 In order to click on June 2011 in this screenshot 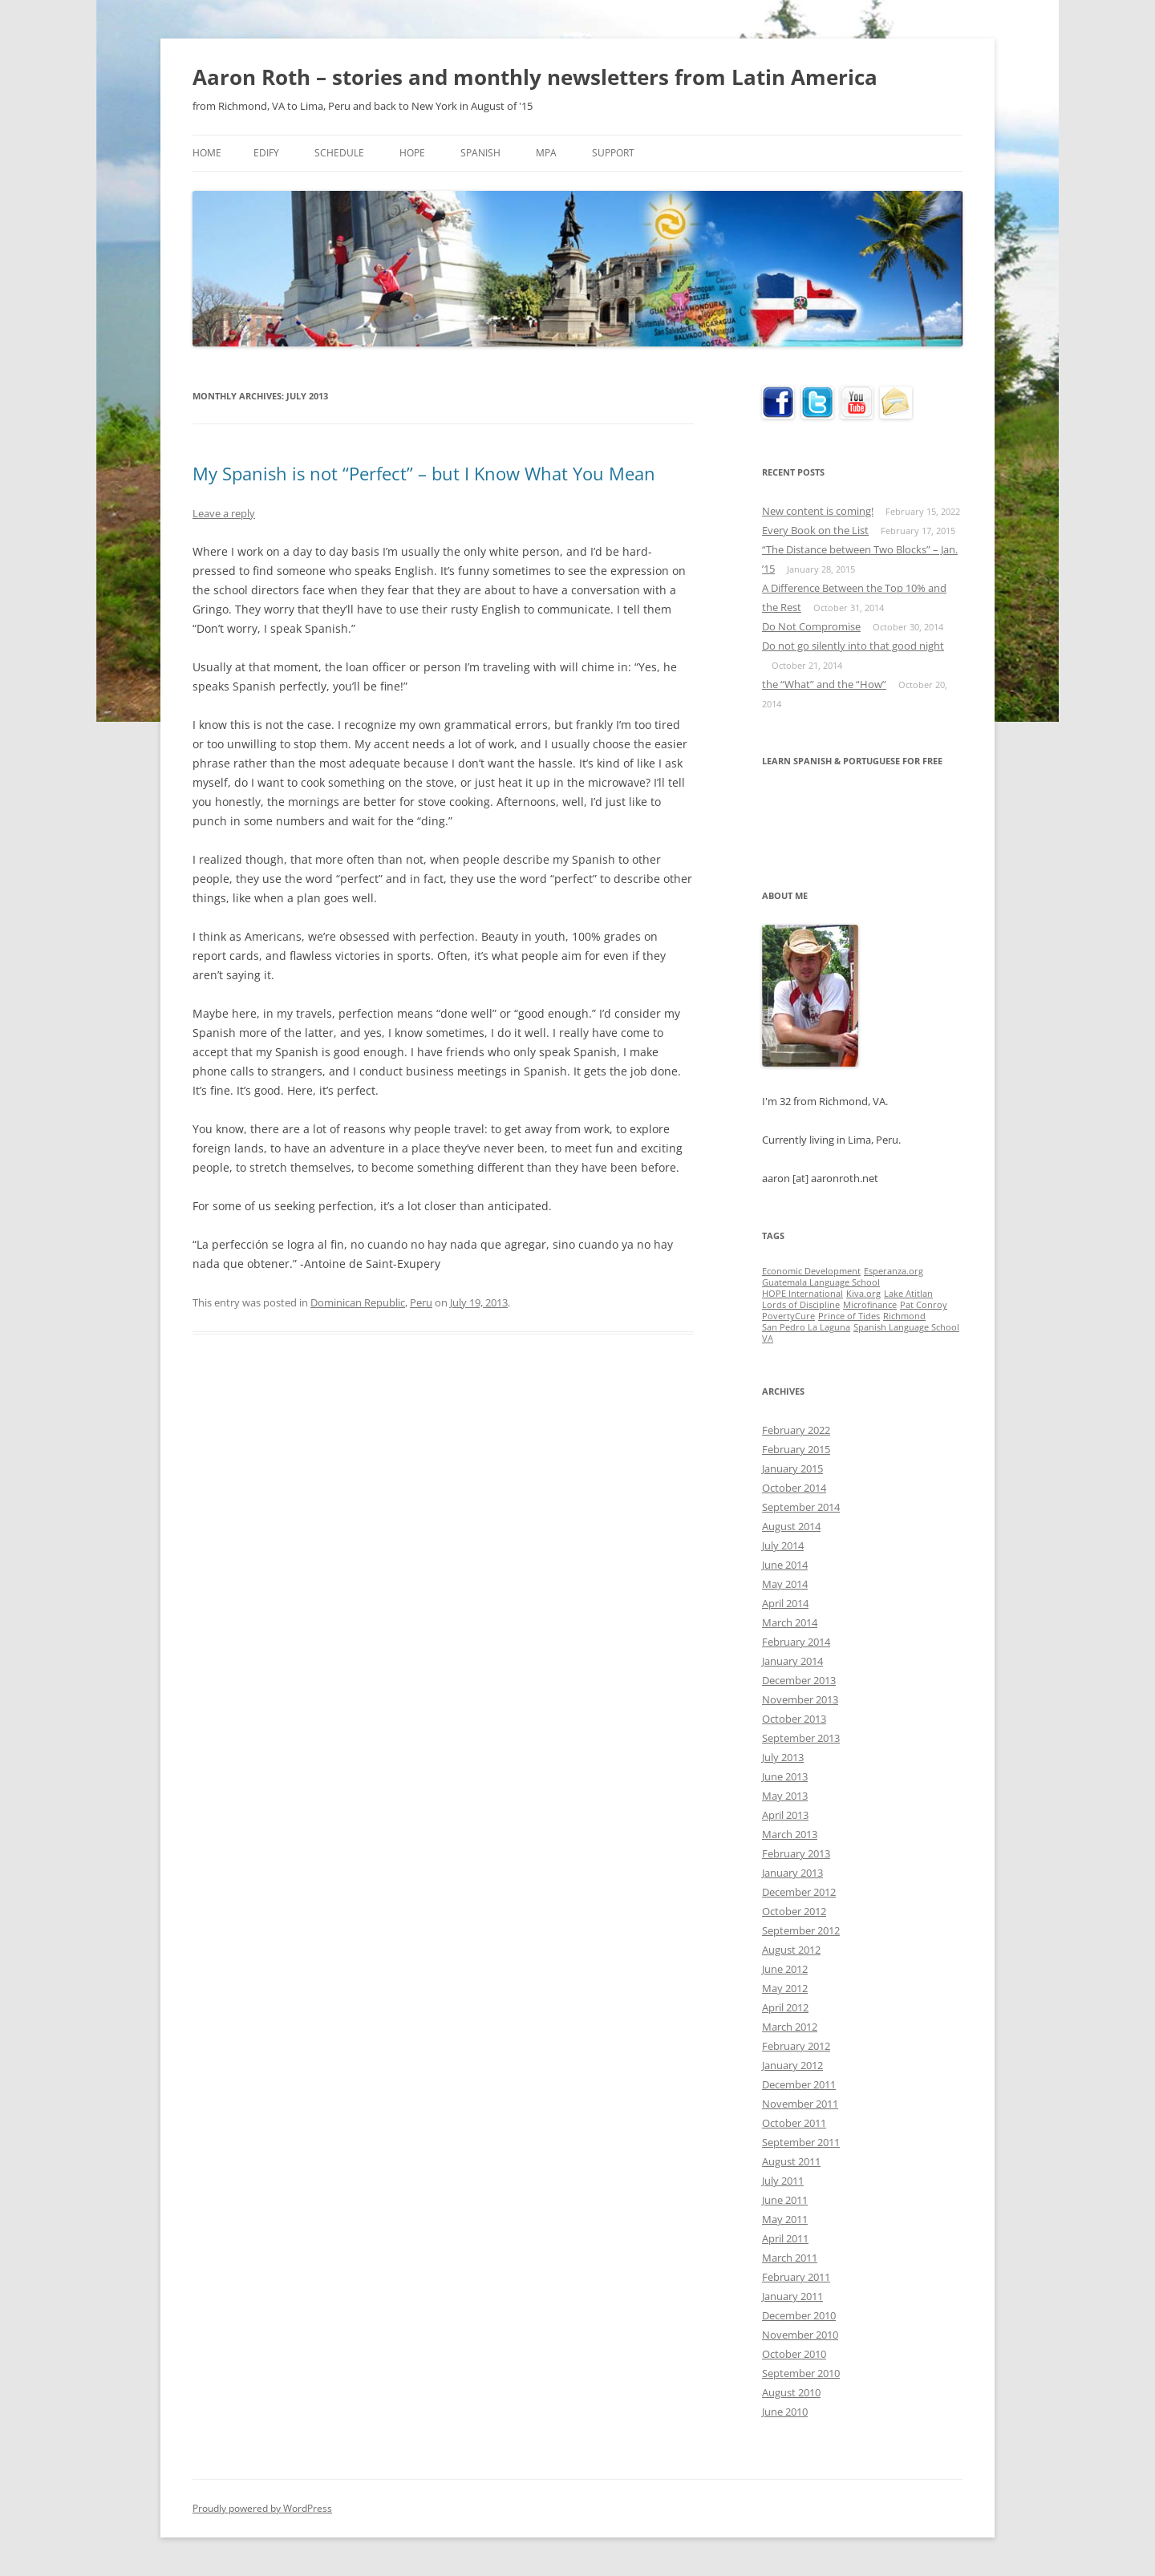, I will do `click(785, 2200)`.